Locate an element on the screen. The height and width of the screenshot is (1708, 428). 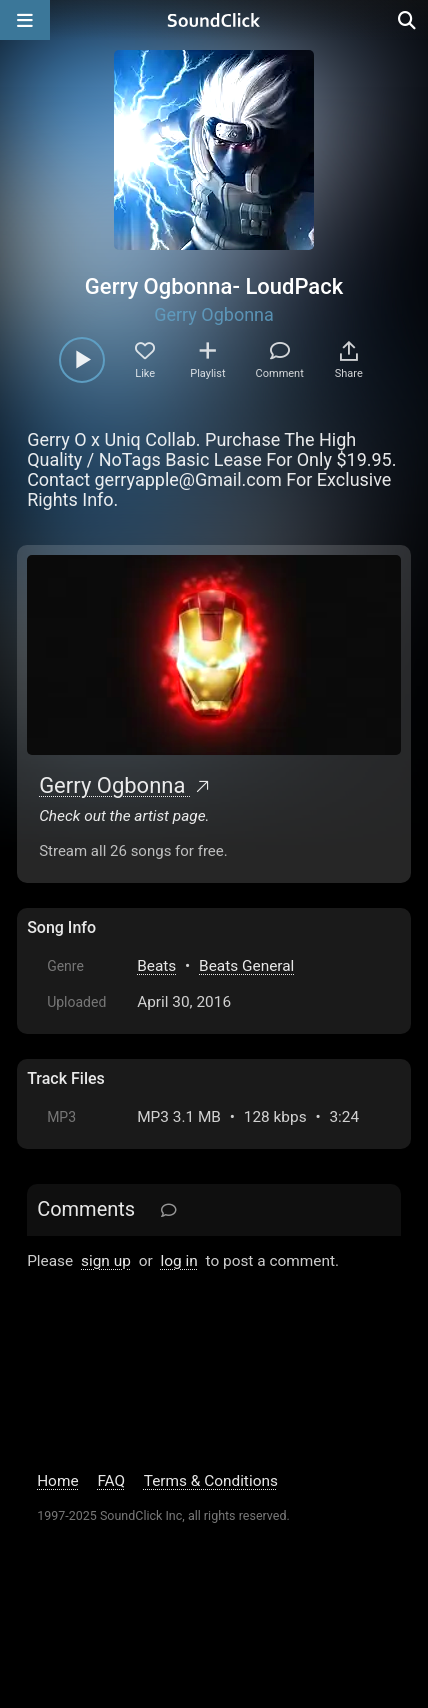
log in is located at coordinates (178, 1261).